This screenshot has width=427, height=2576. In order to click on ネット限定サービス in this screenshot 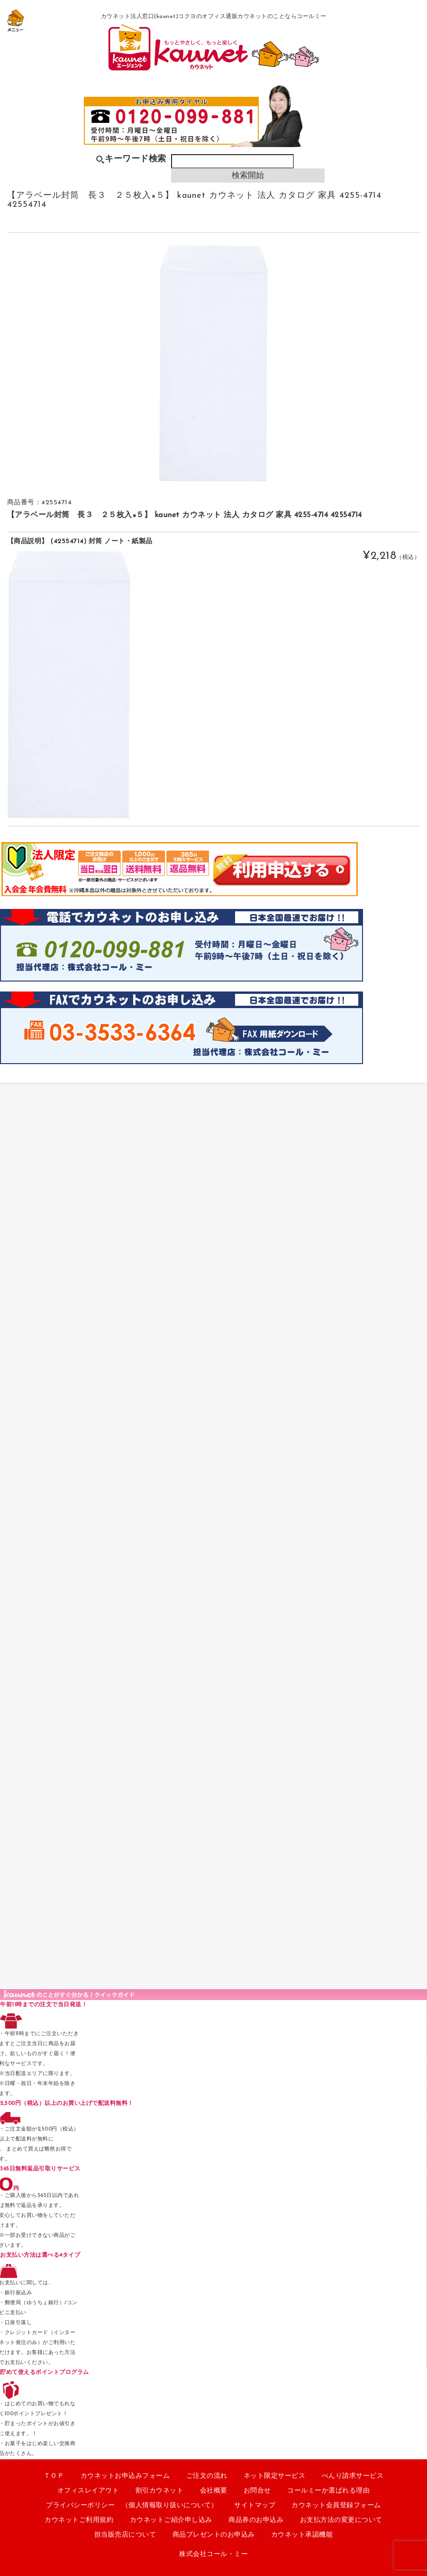, I will do `click(275, 2476)`.